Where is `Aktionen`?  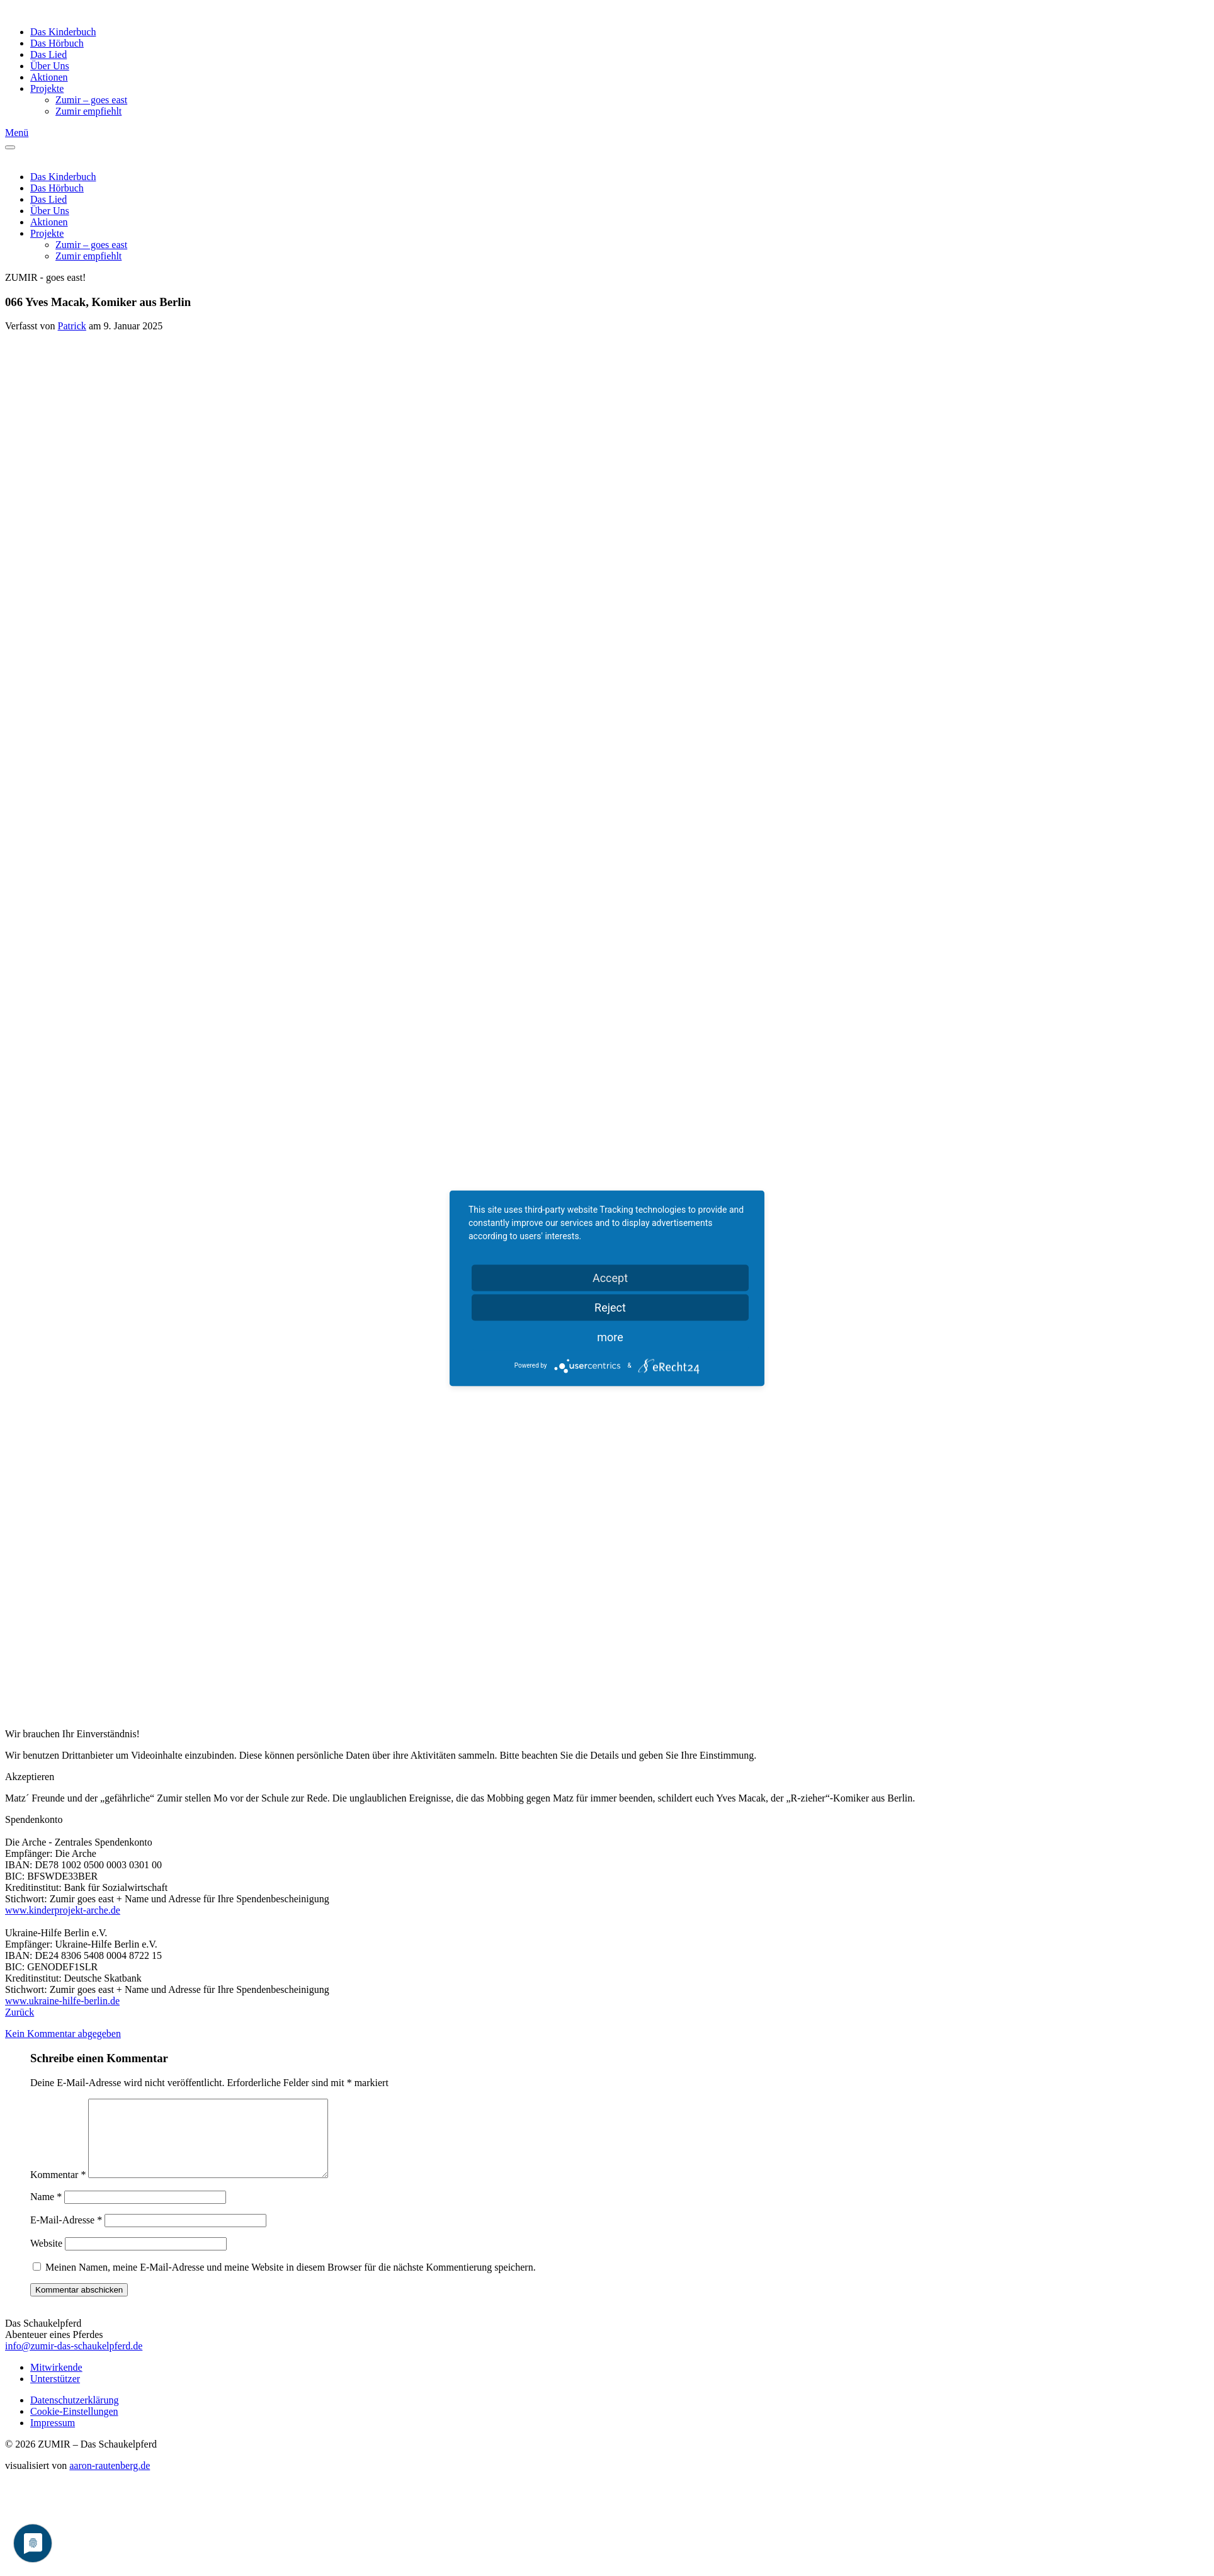 Aktionen is located at coordinates (49, 77).